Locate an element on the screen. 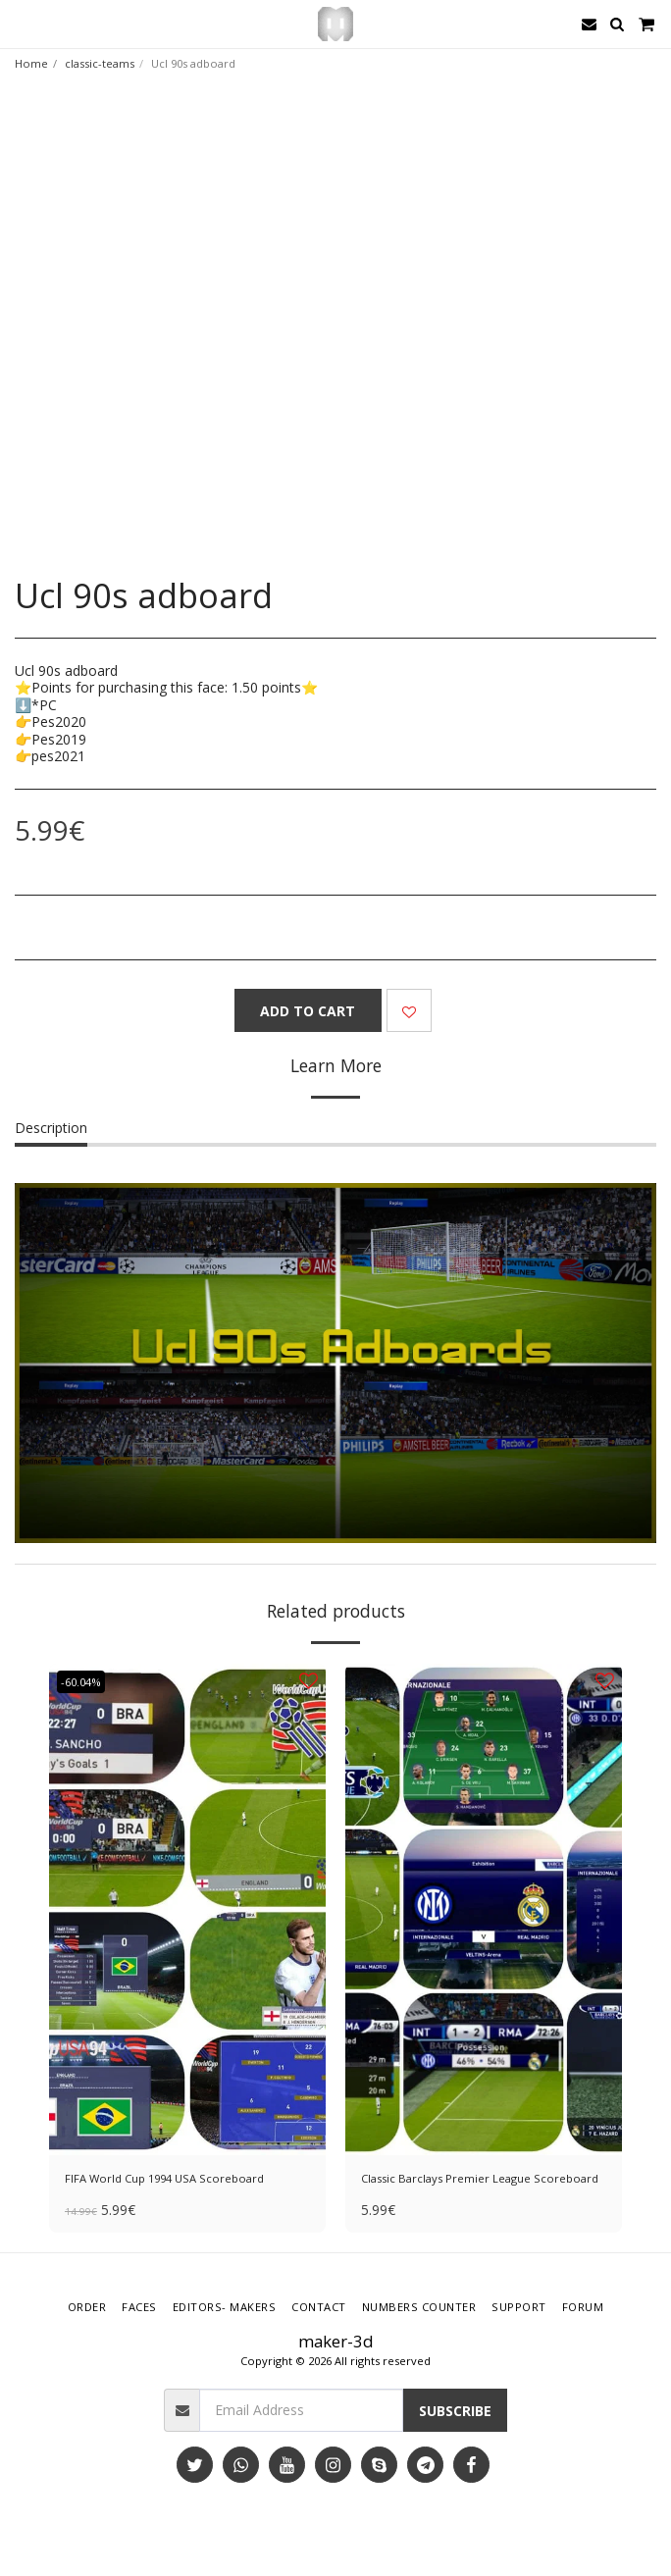 The height and width of the screenshot is (2576, 671). Add To Cart is located at coordinates (307, 1011).